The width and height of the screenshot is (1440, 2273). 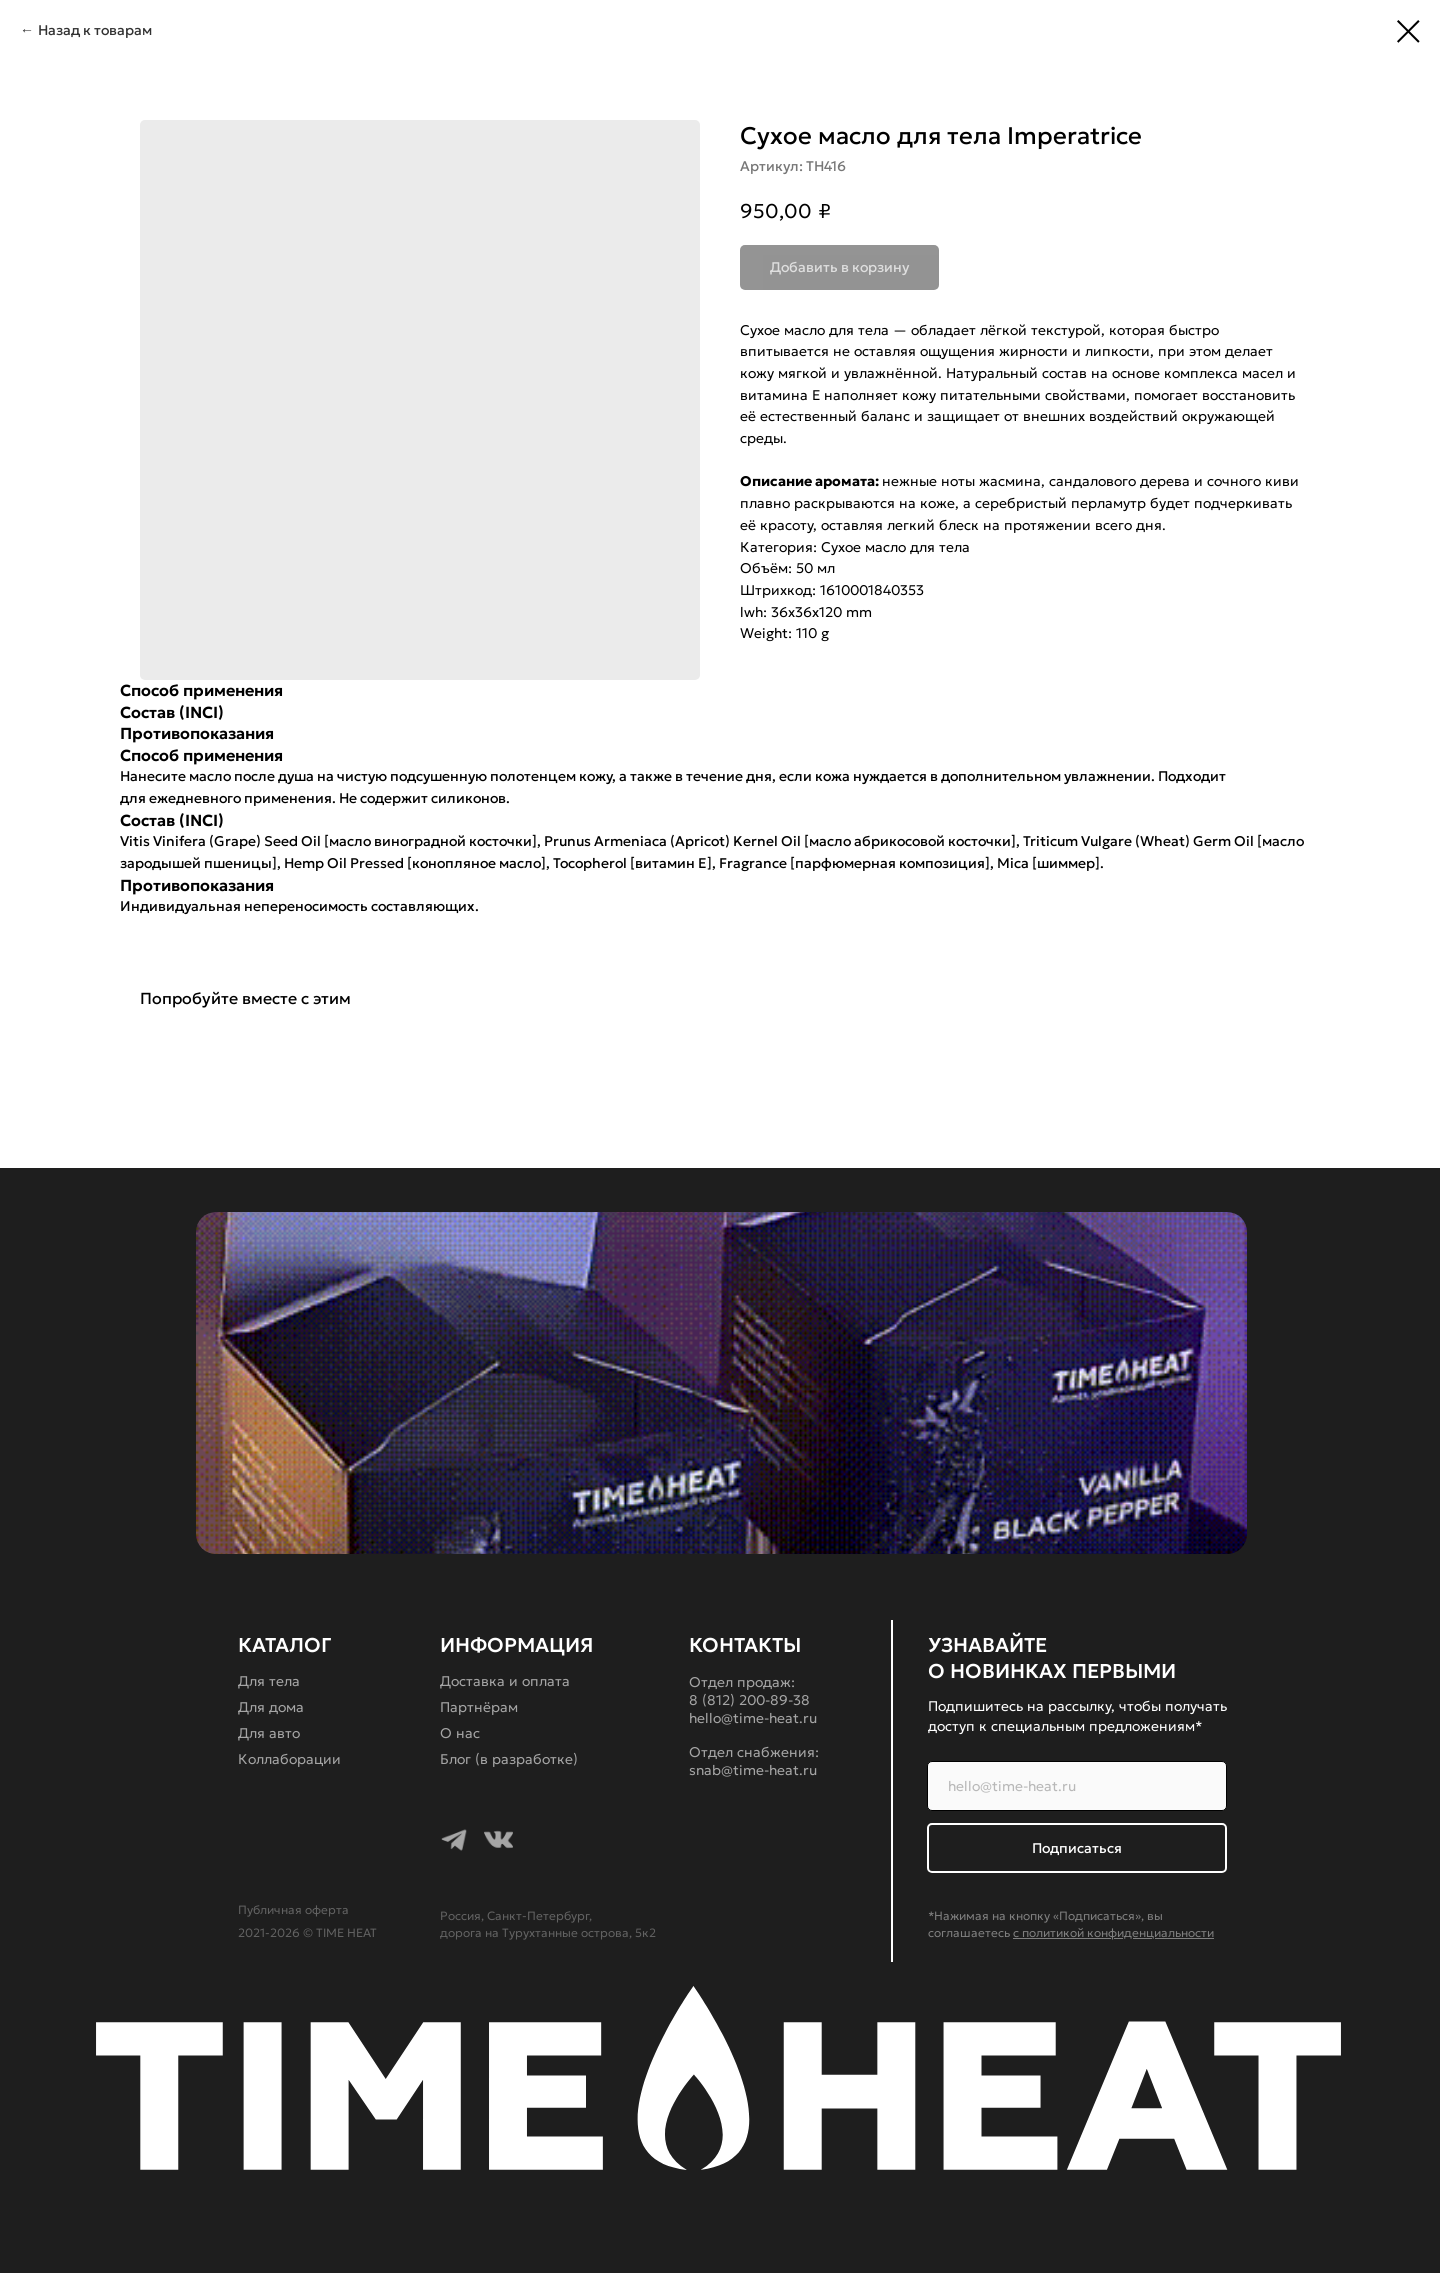 What do you see at coordinates (460, 1733) in the screenshot?
I see `О нас` at bounding box center [460, 1733].